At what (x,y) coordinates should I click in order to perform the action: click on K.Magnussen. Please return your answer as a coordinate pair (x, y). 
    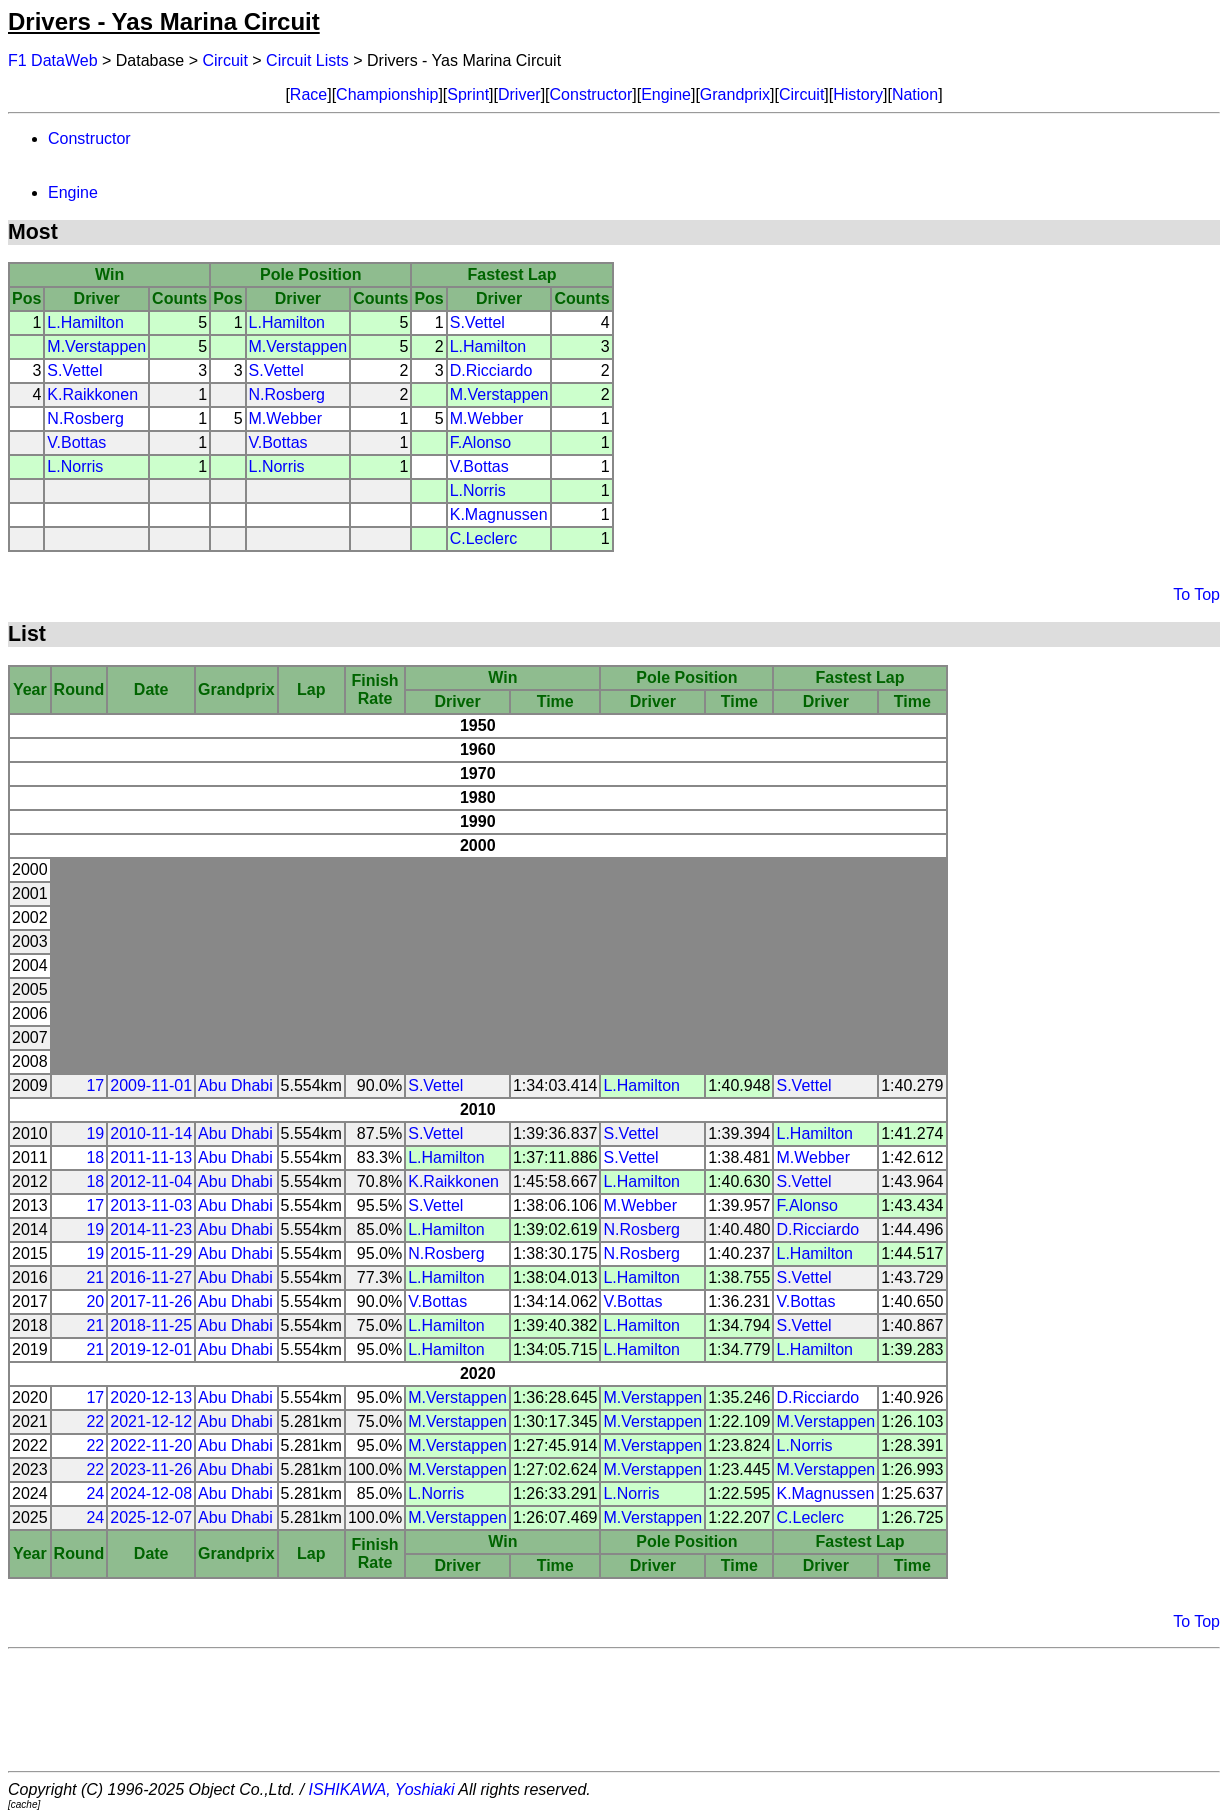
    Looking at the image, I should click on (499, 514).